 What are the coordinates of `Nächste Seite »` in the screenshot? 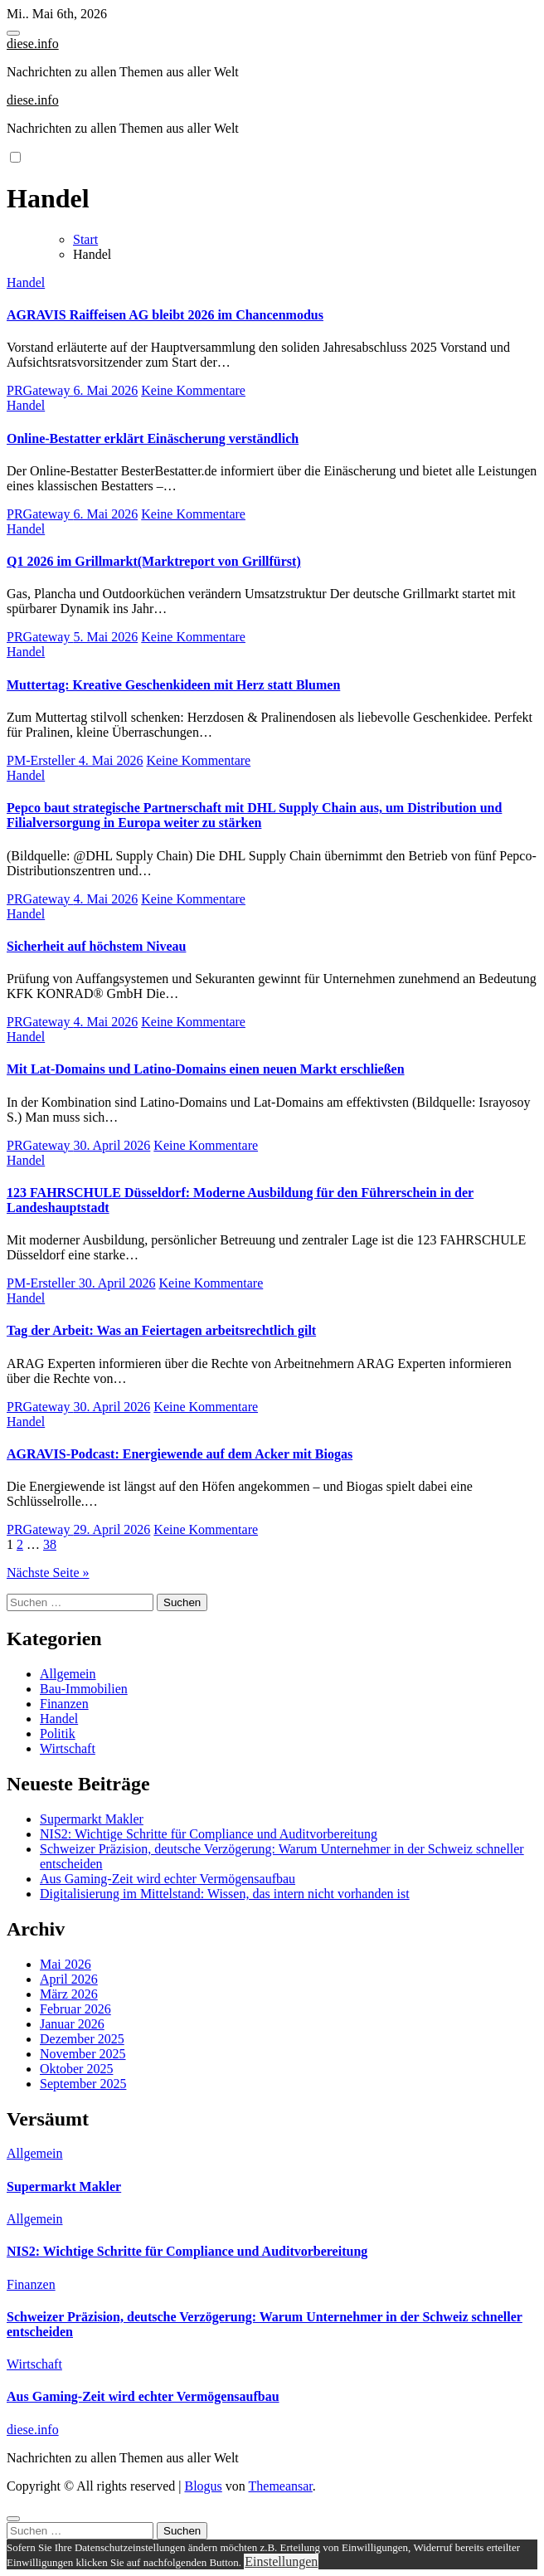 It's located at (48, 1573).